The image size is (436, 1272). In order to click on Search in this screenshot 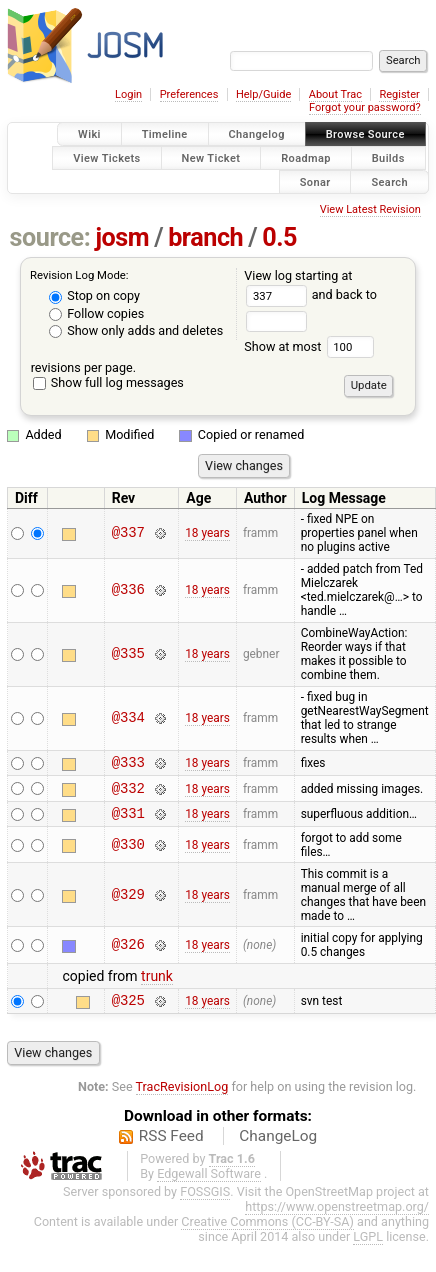, I will do `click(389, 181)`.